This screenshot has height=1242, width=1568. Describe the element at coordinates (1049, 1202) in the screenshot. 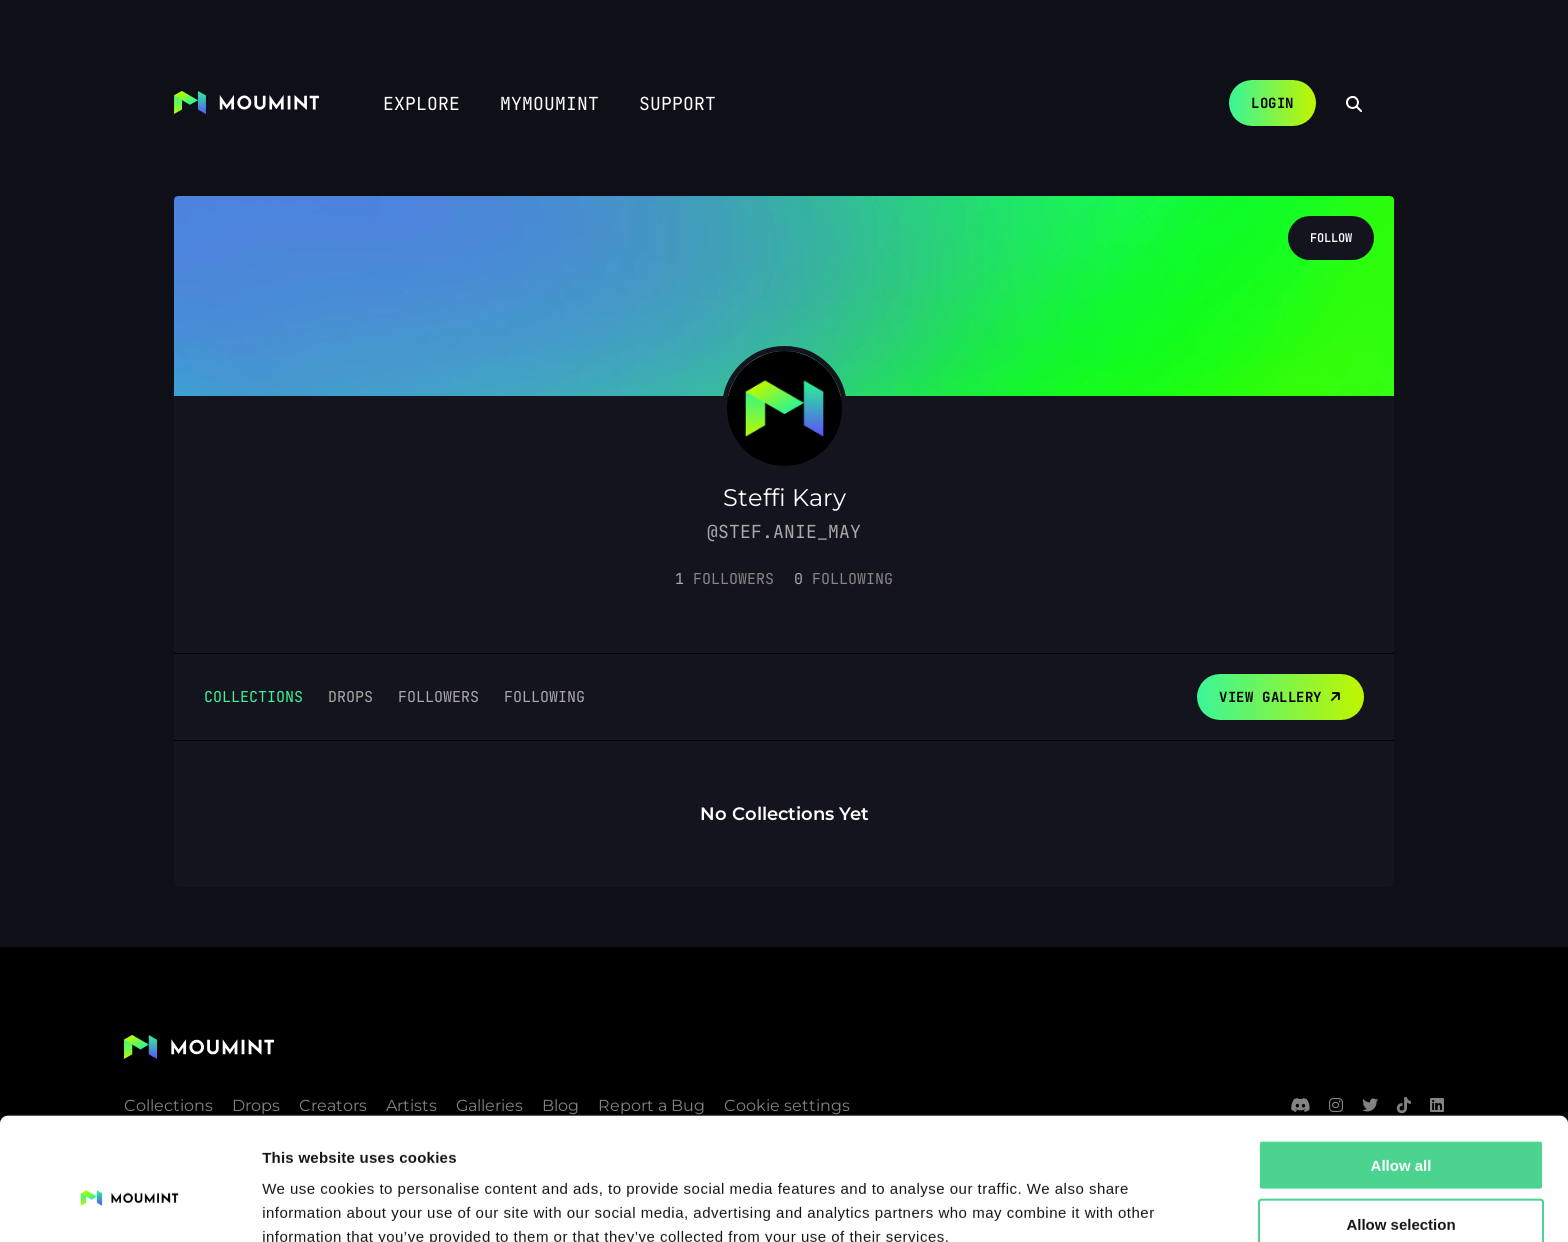

I see `Show details` at that location.